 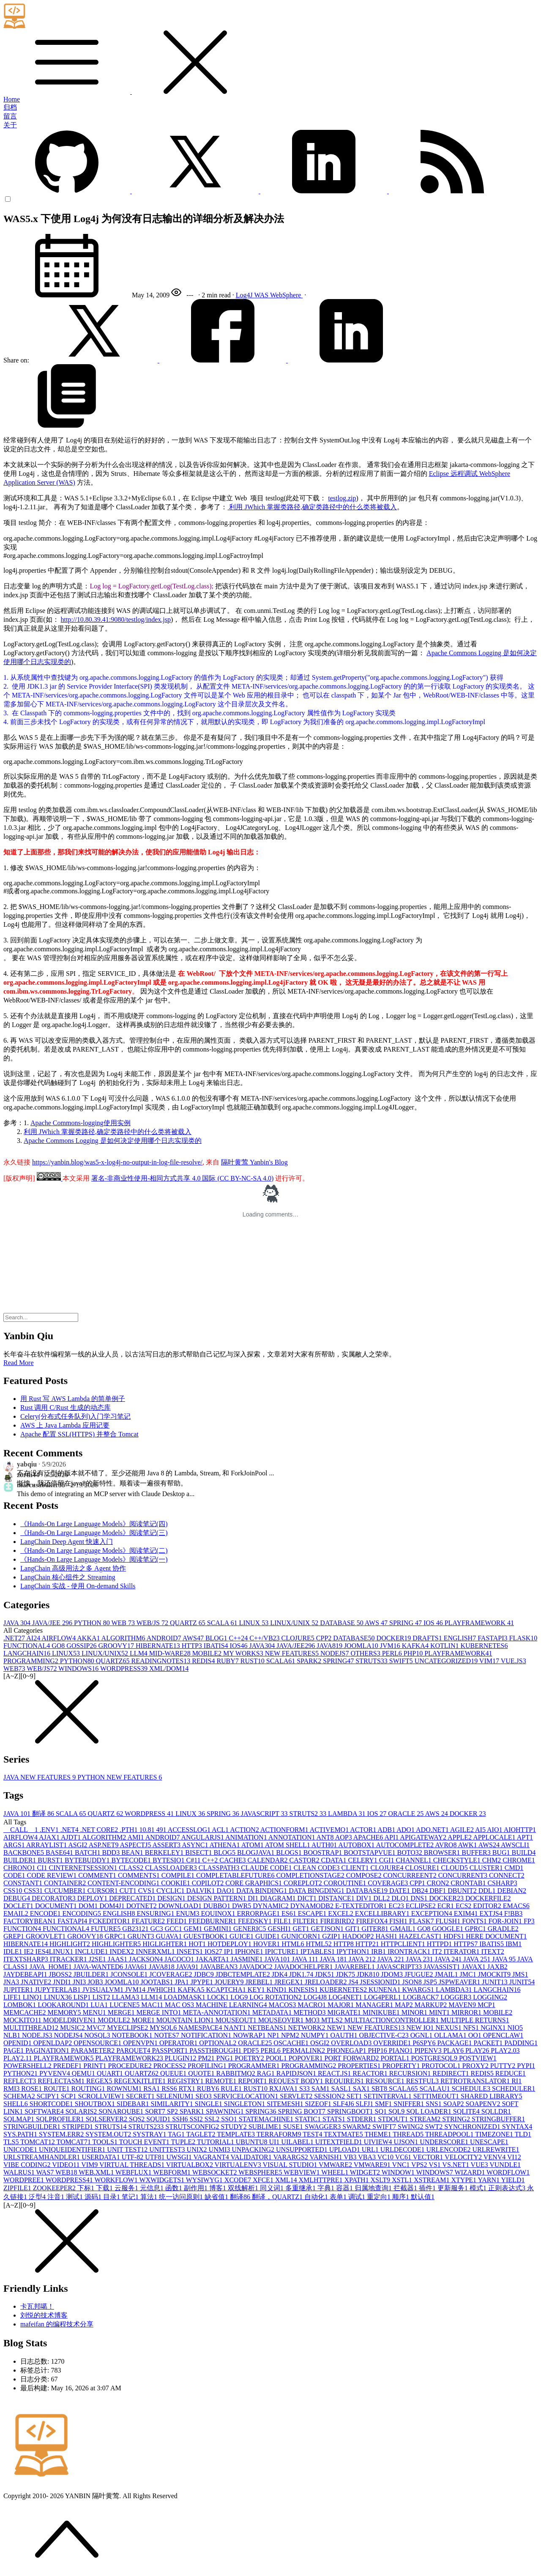 What do you see at coordinates (188, 1913) in the screenshot?
I see `ENUM` at bounding box center [188, 1913].